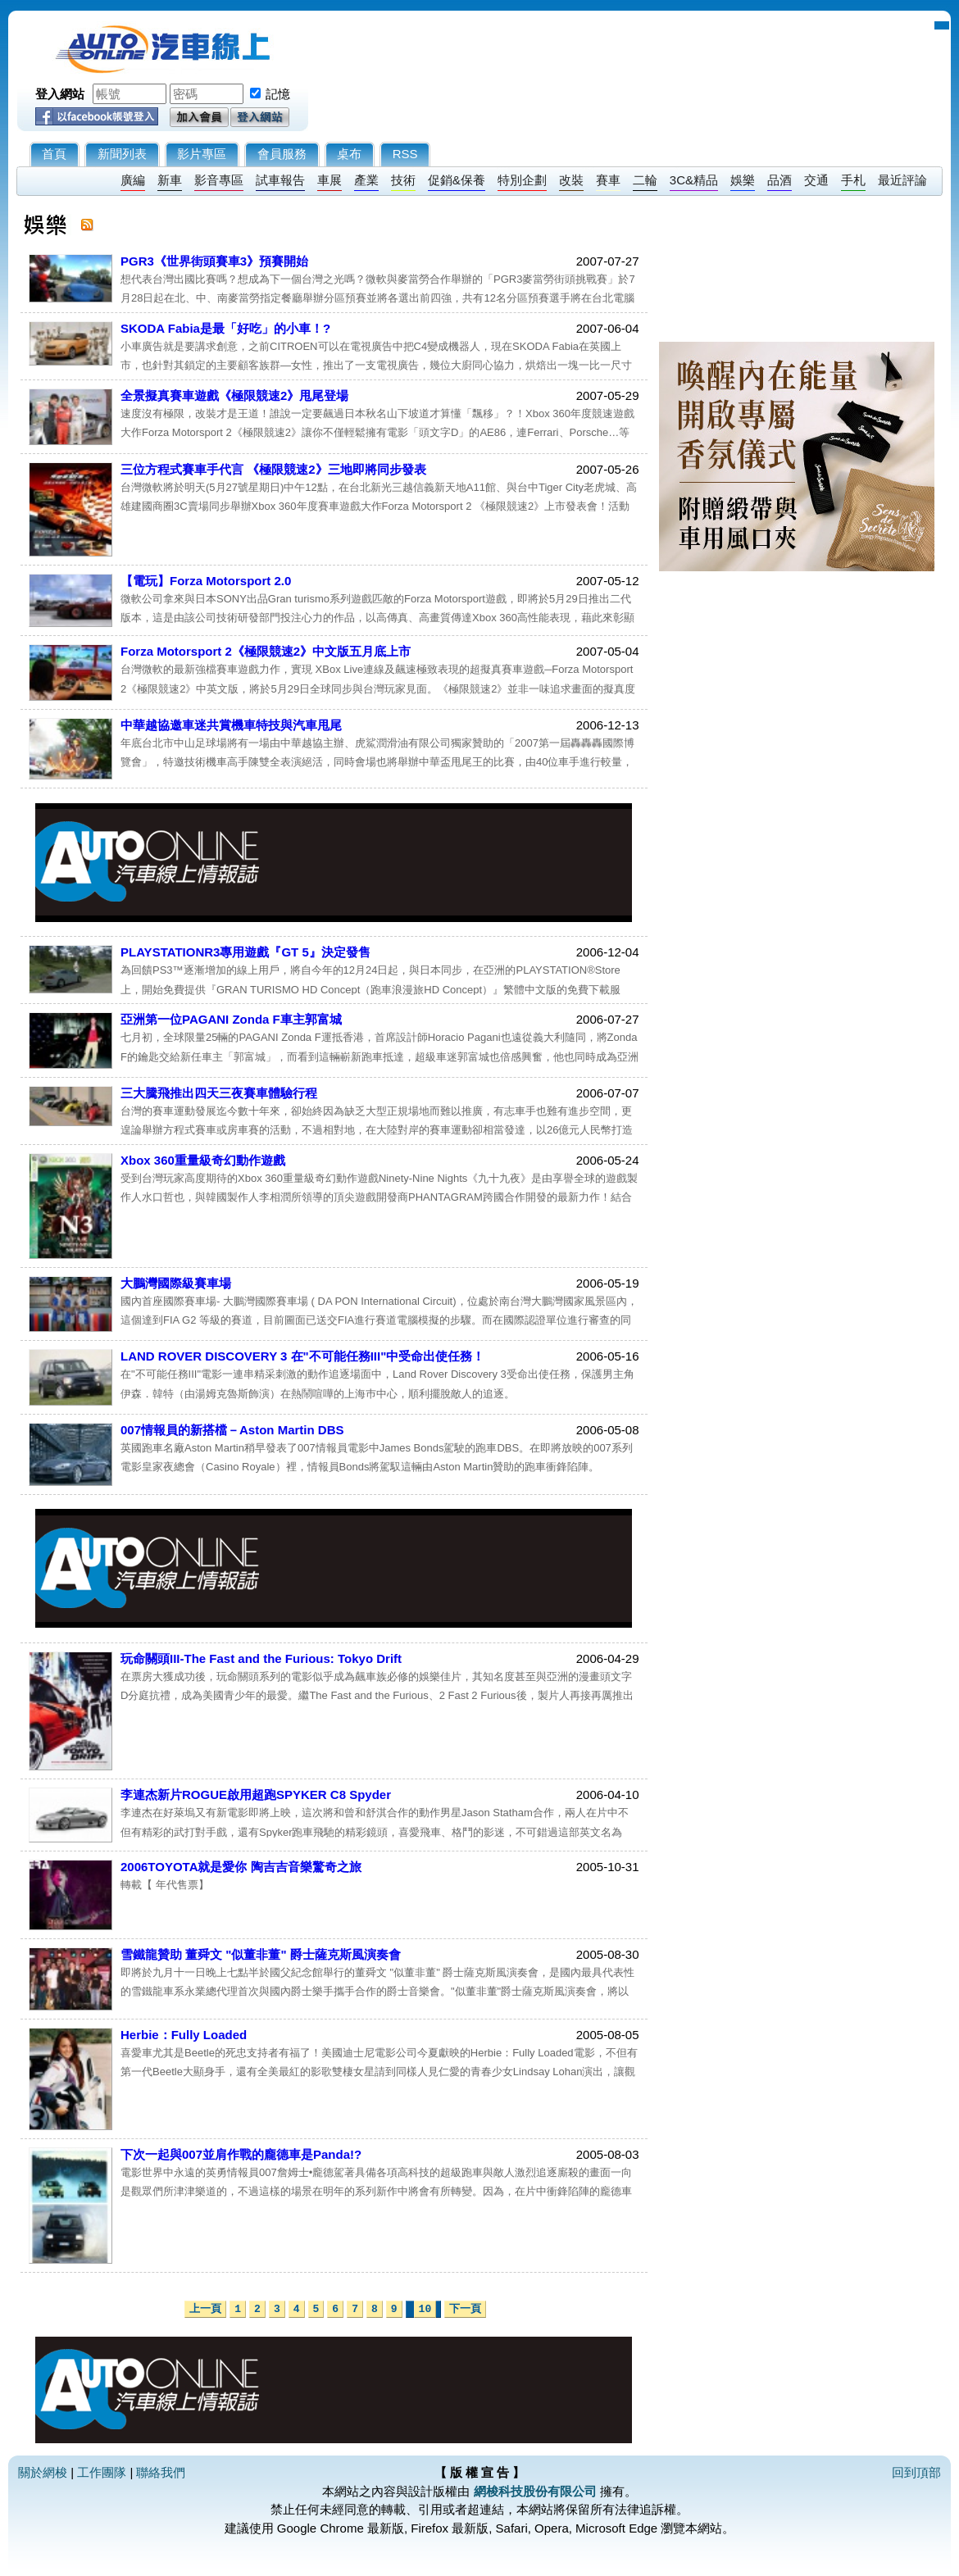 The height and width of the screenshot is (2576, 959). What do you see at coordinates (265, 651) in the screenshot?
I see `Forza Motorsport 2《極限競速2》中文版五月底上市` at bounding box center [265, 651].